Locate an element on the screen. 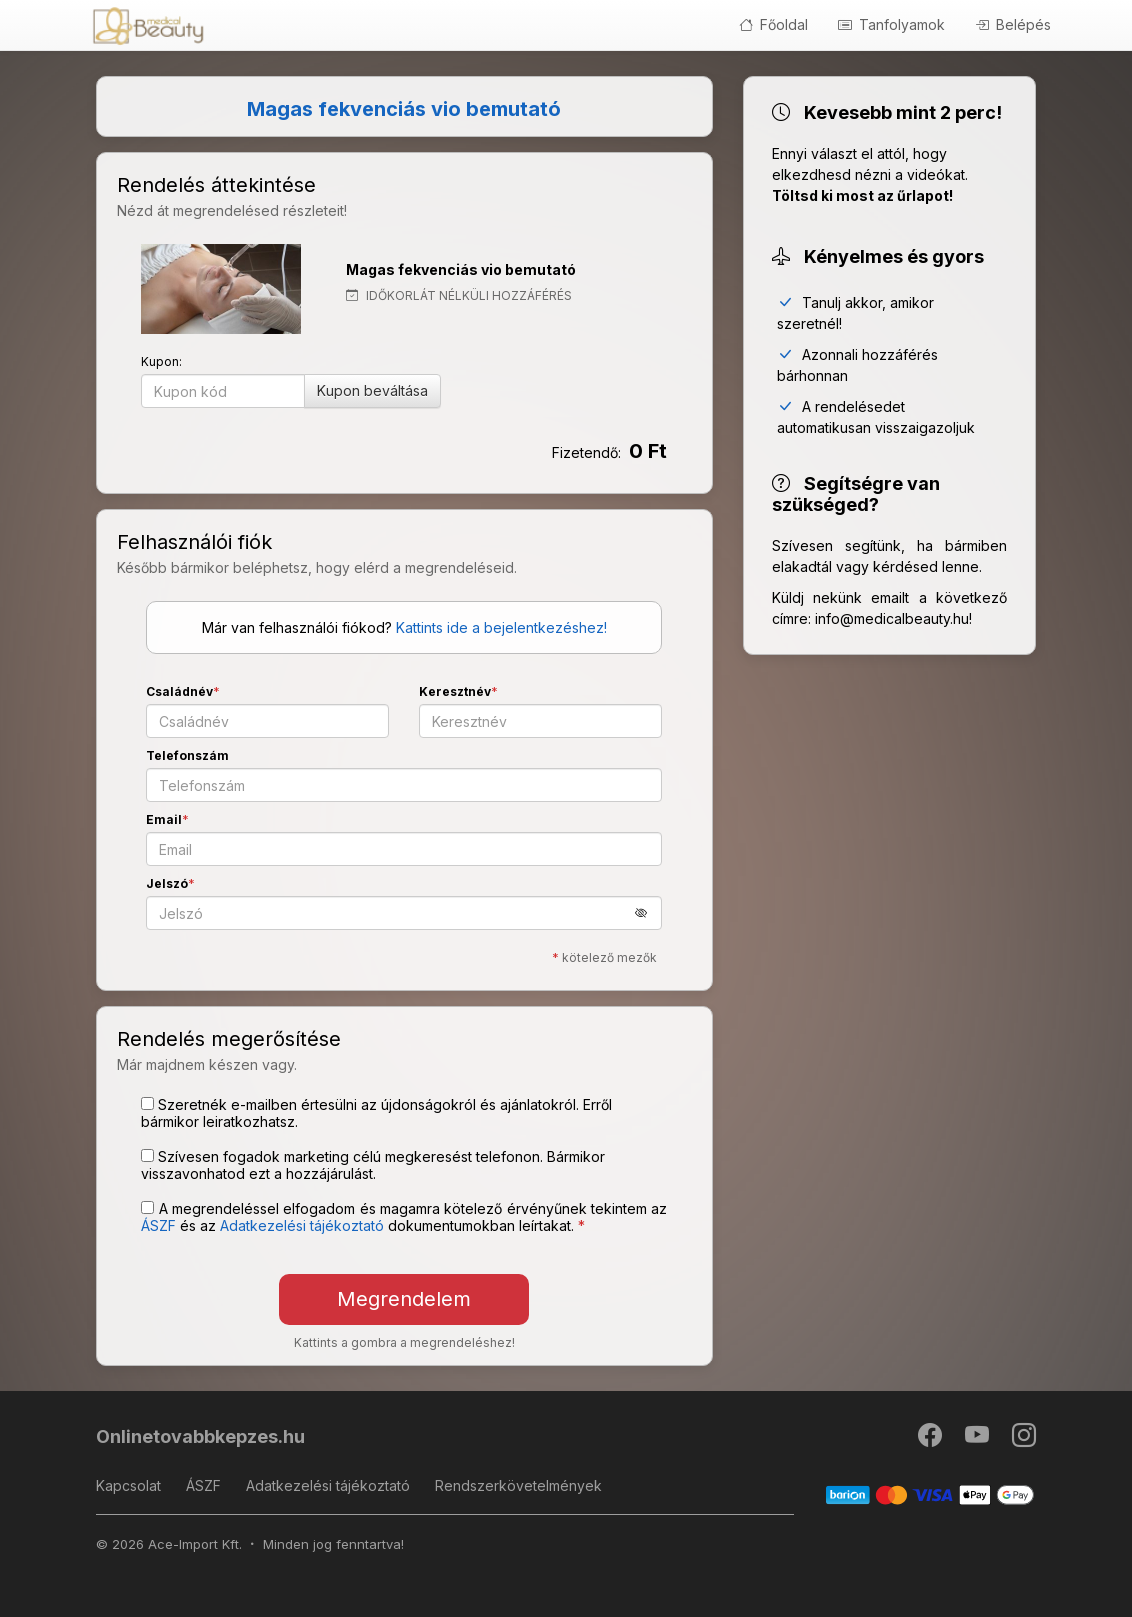 This screenshot has height=1617, width=1132. Email is located at coordinates (164, 819).